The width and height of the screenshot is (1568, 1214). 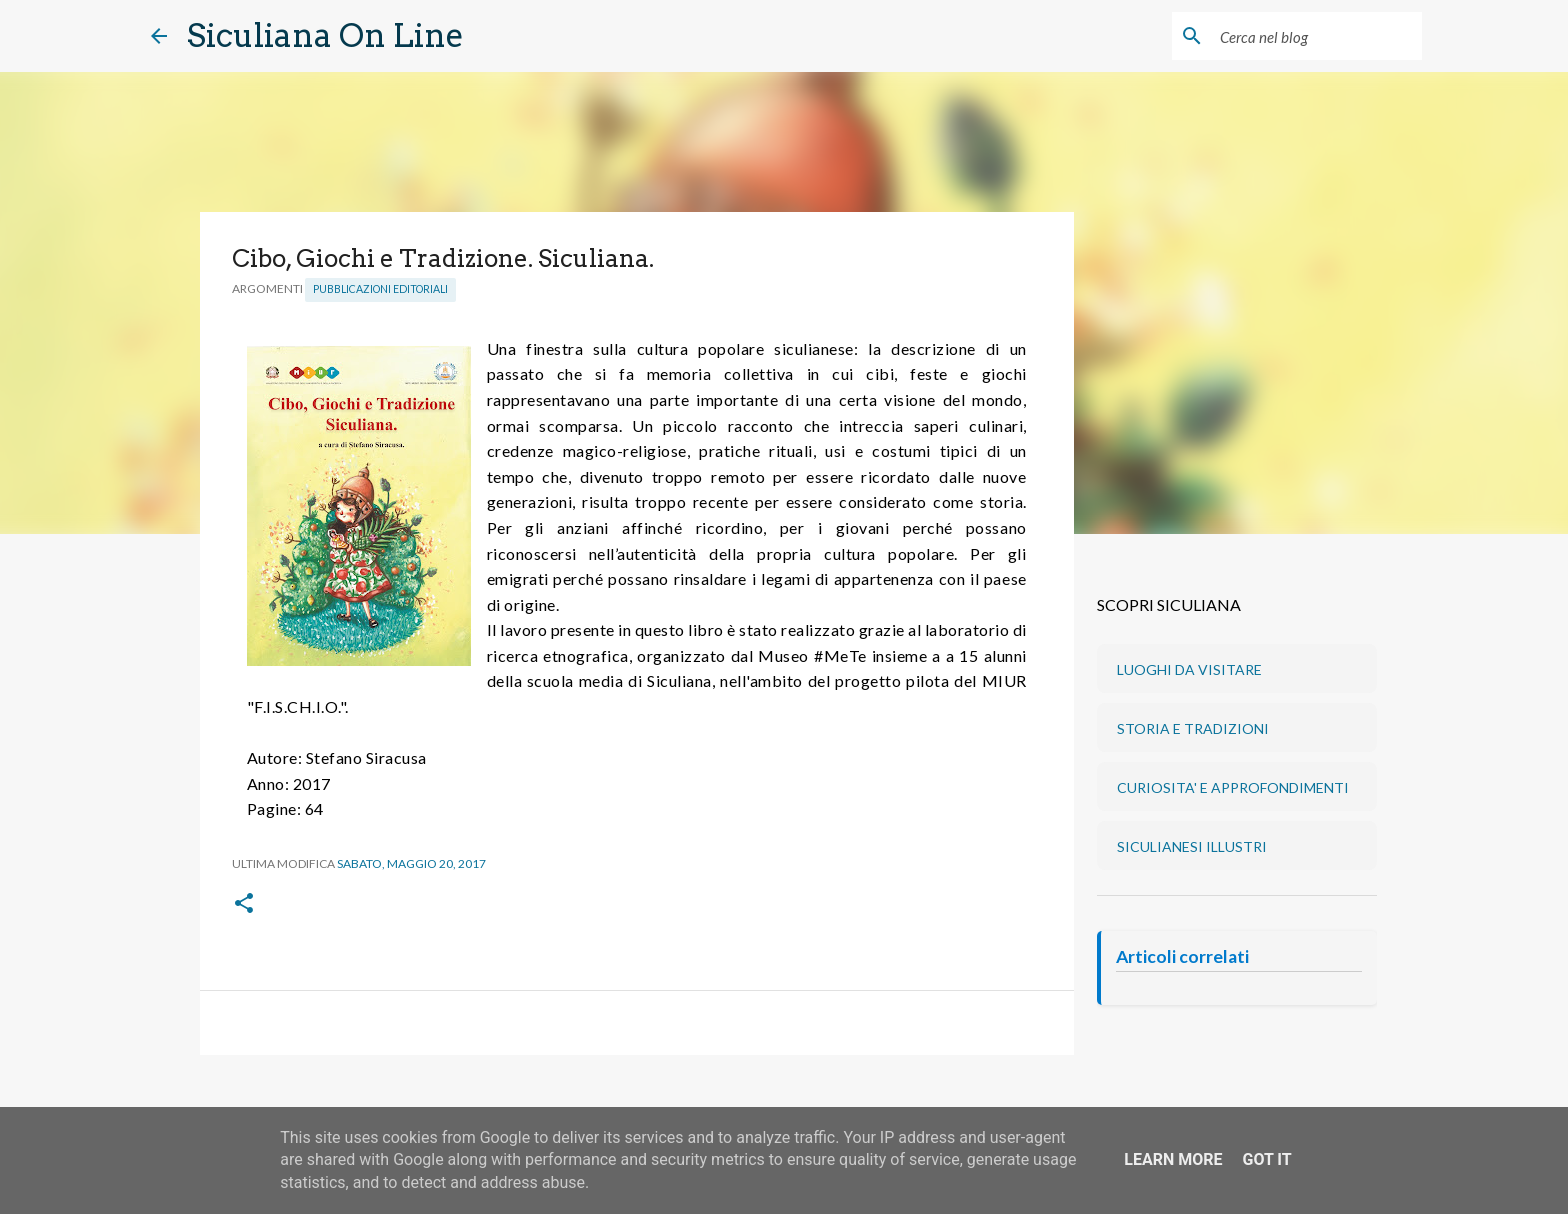 I want to click on Learn More, so click(x=1173, y=1159).